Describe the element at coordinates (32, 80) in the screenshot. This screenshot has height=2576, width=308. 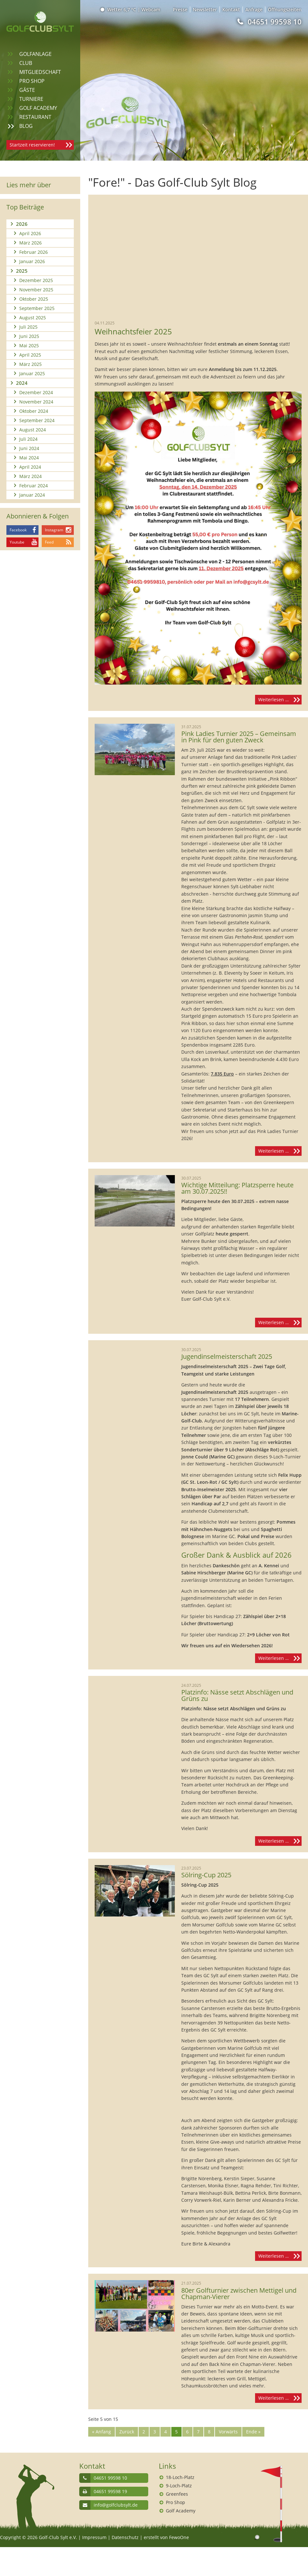
I see `Pro Shop [menuitem]` at that location.